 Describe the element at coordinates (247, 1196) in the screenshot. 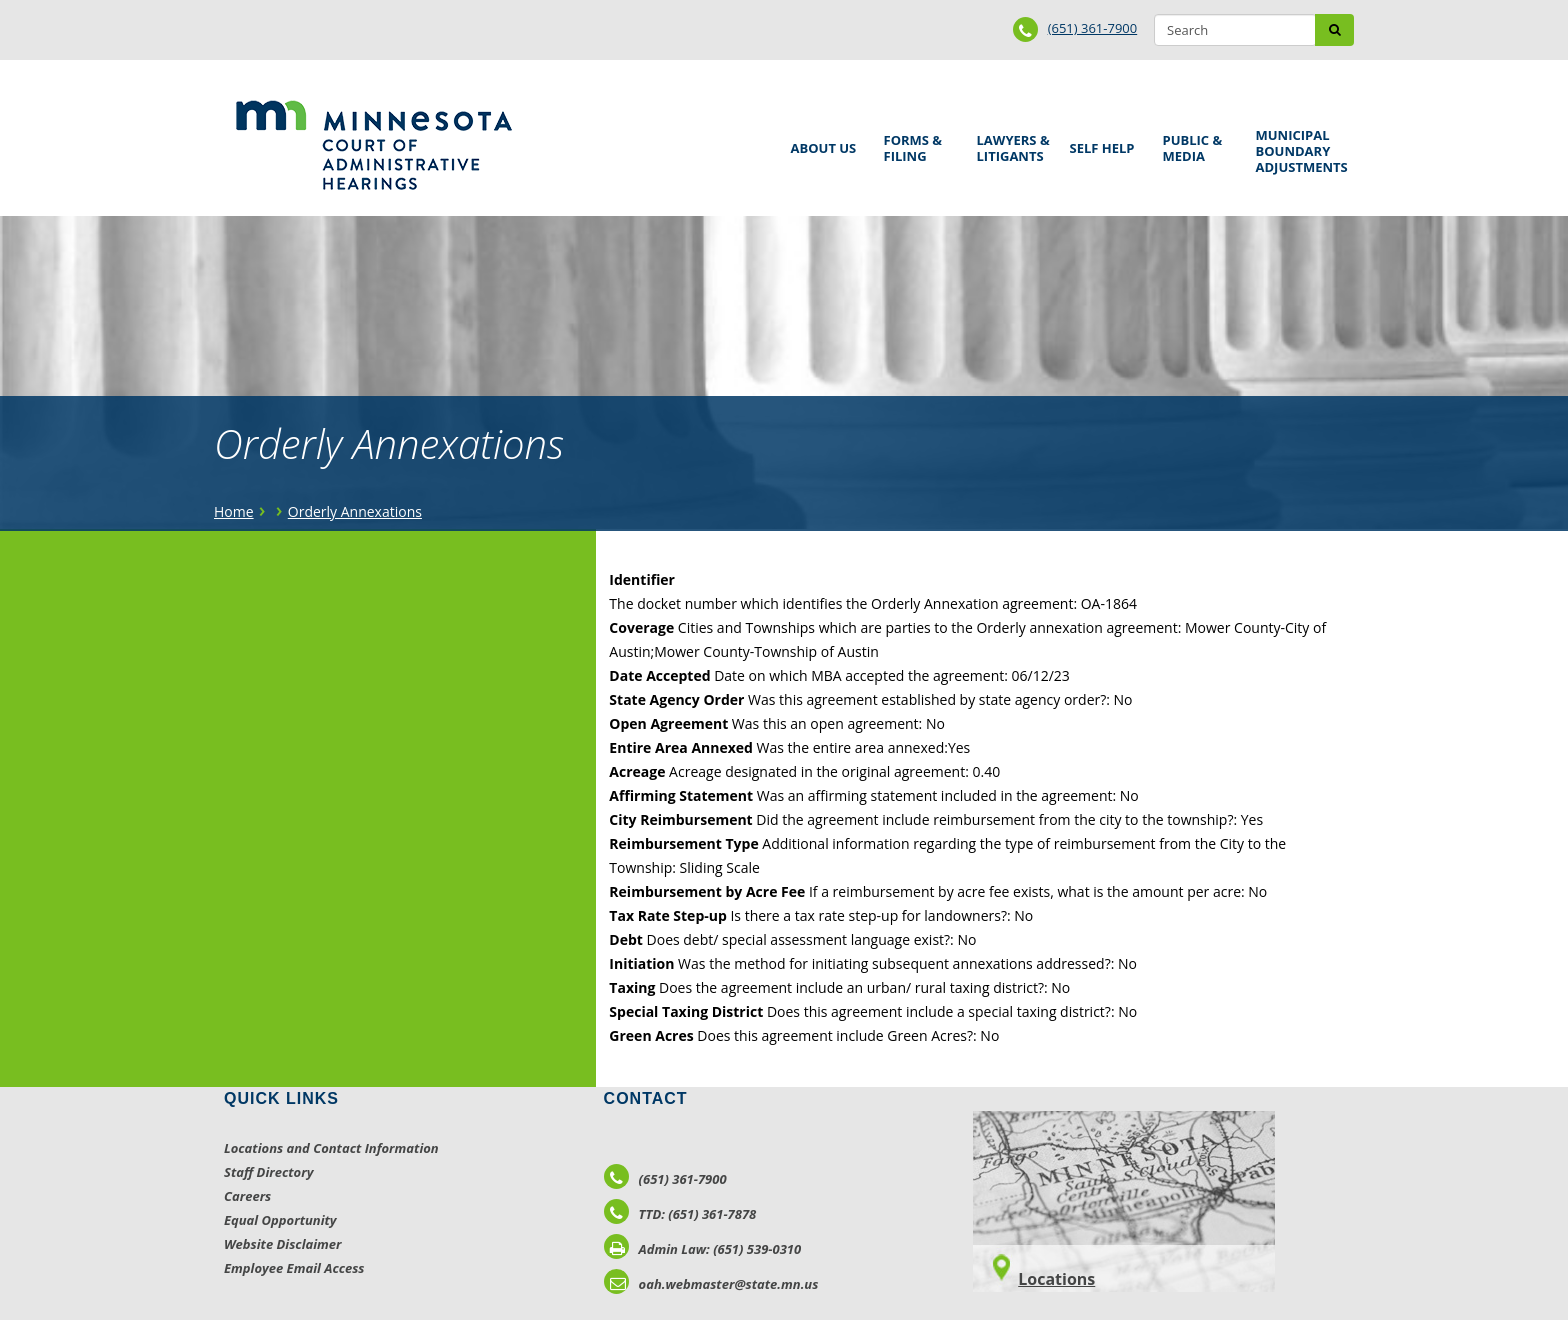

I see `Careers` at that location.